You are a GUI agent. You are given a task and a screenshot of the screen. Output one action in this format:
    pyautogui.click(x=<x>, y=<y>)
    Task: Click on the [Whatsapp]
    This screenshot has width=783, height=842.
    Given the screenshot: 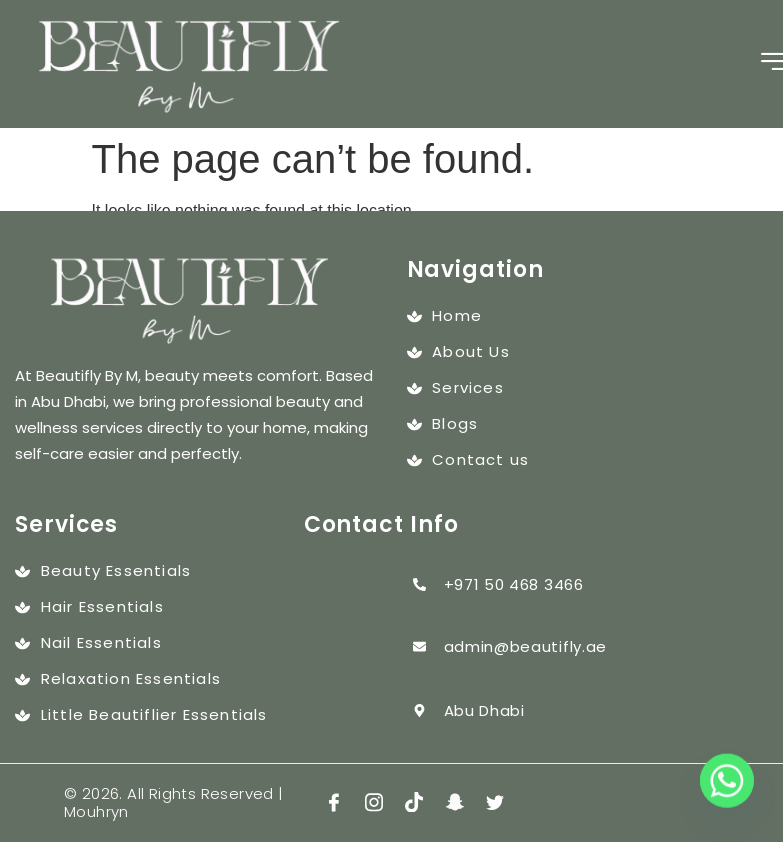 What is the action you would take?
    pyautogui.click(x=727, y=790)
    